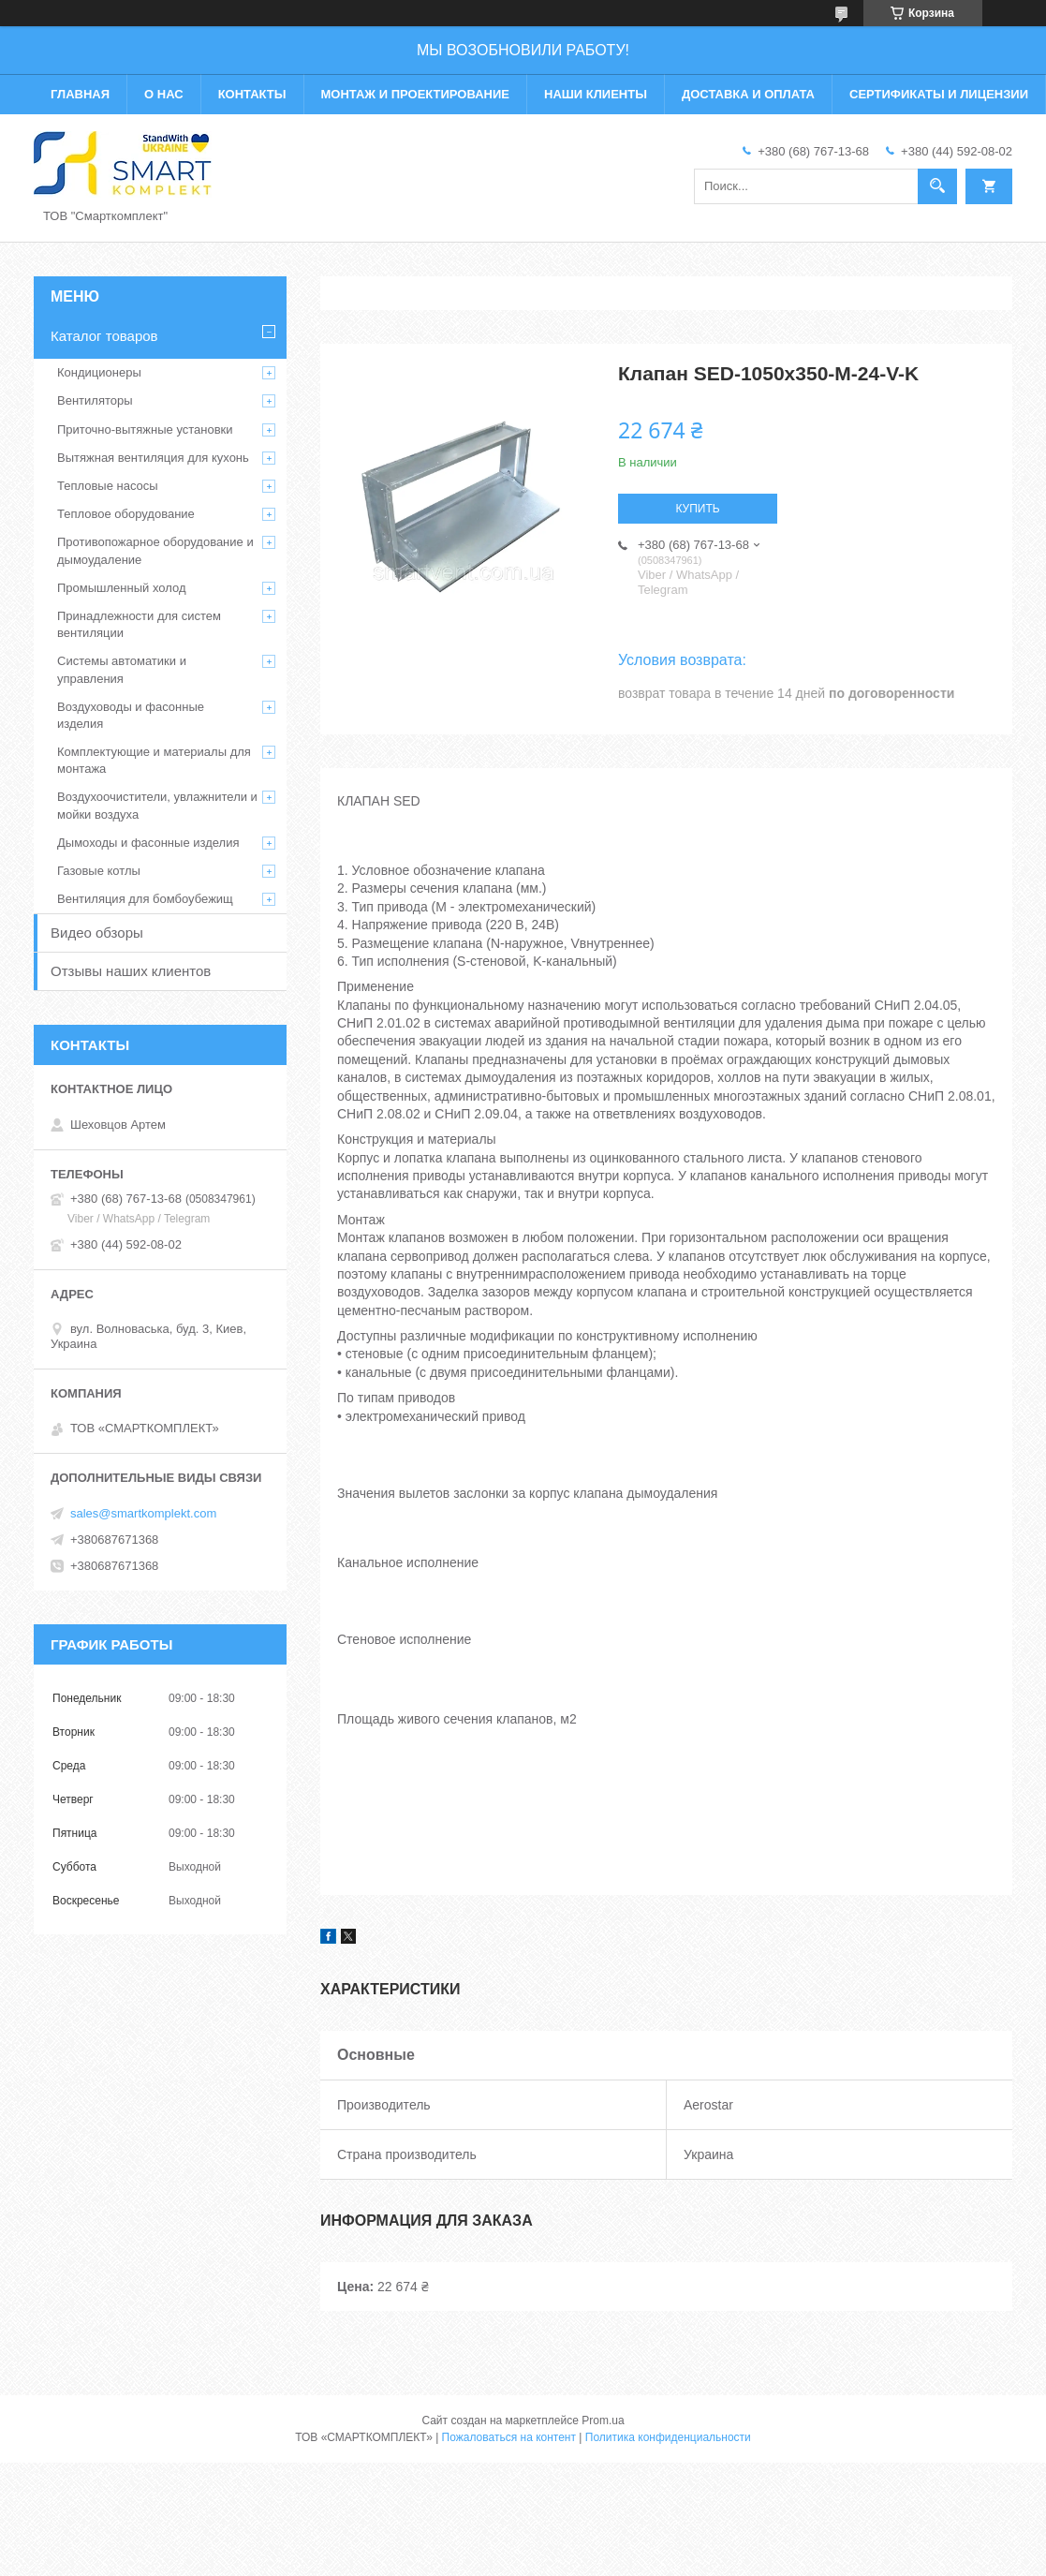  What do you see at coordinates (121, 669) in the screenshot?
I see `Системы автоматики и управления` at bounding box center [121, 669].